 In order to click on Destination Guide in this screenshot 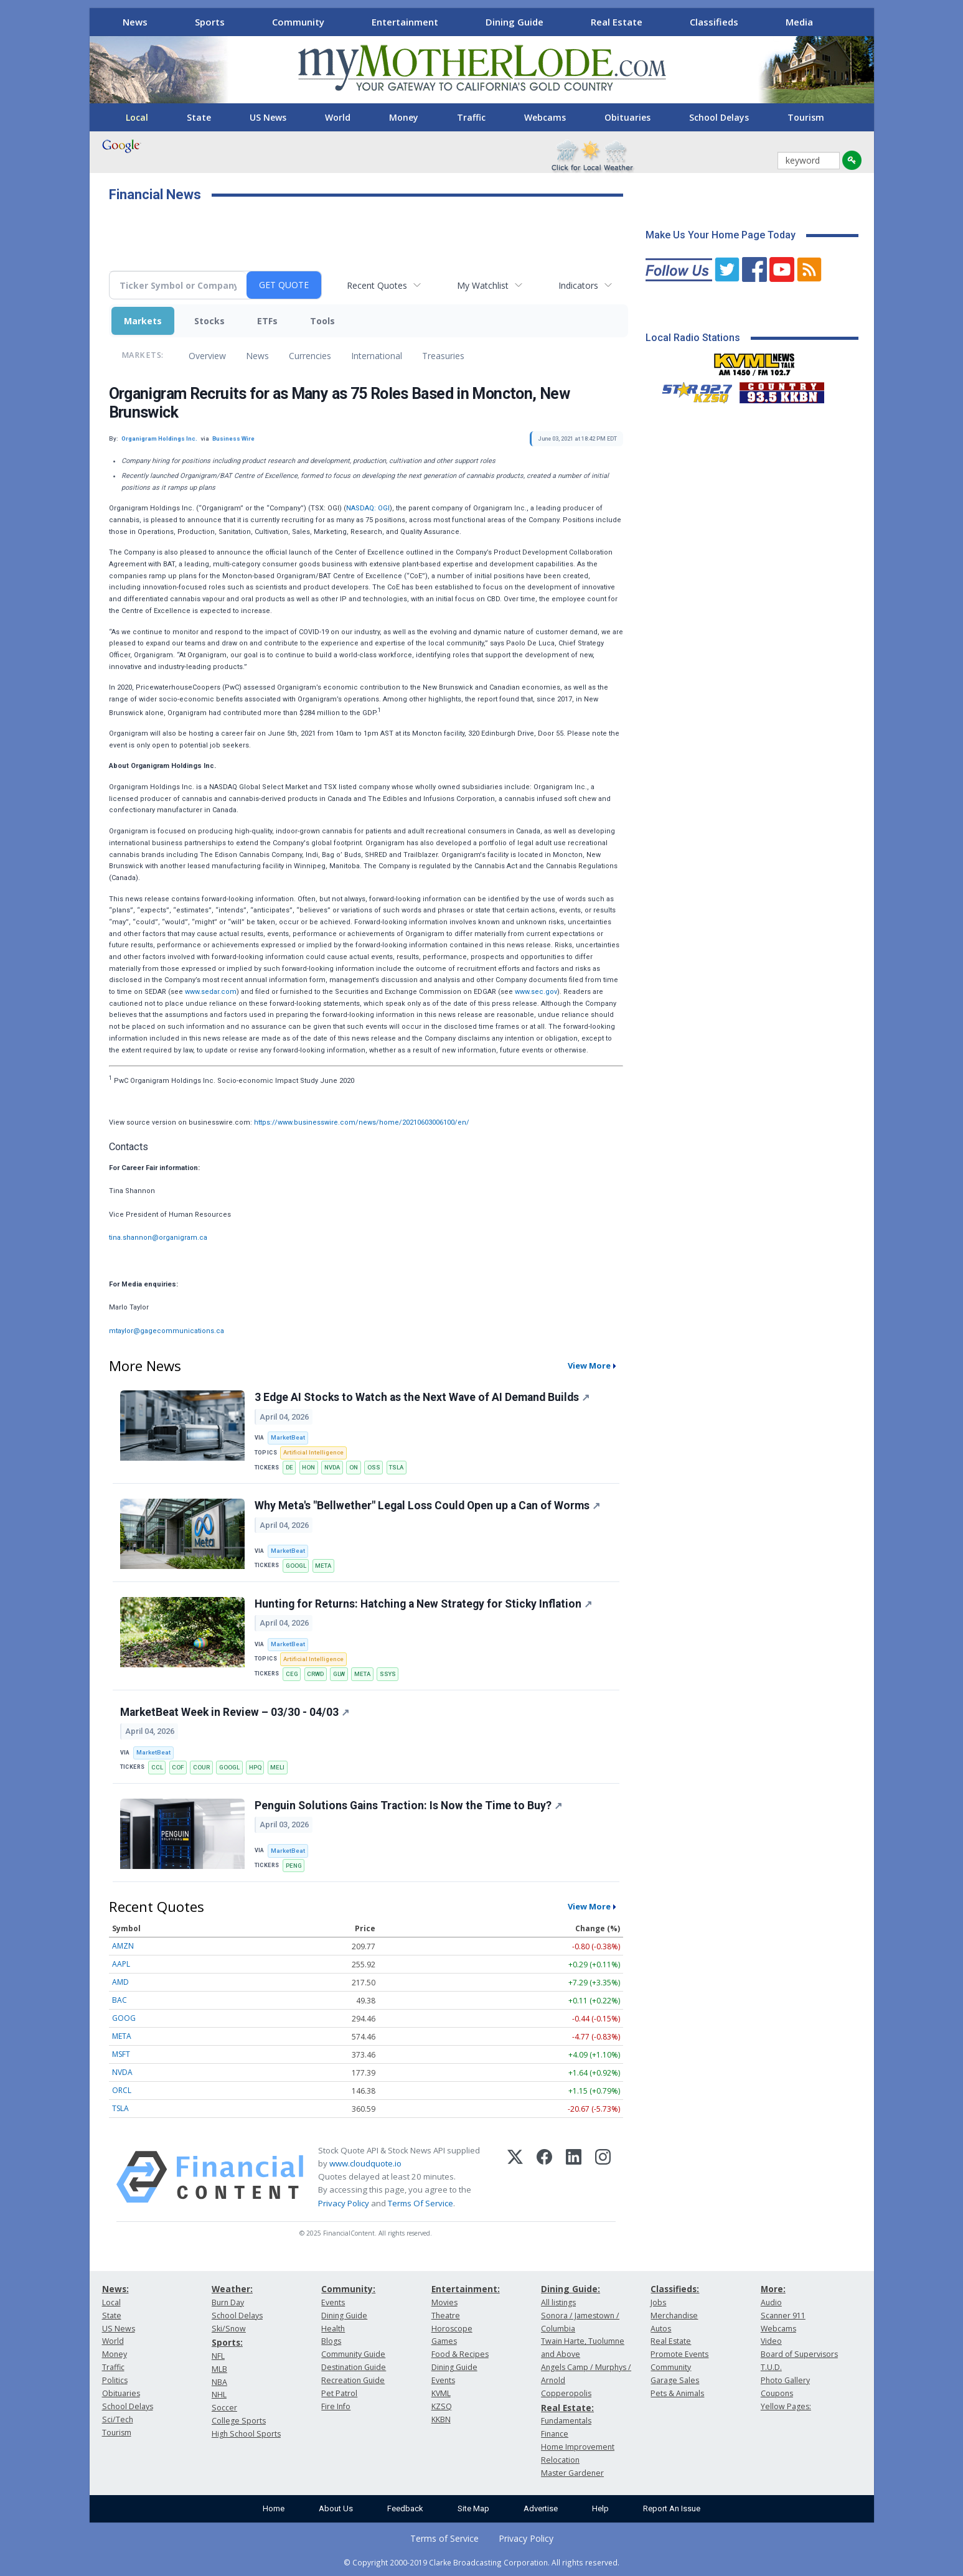, I will do `click(353, 2367)`.